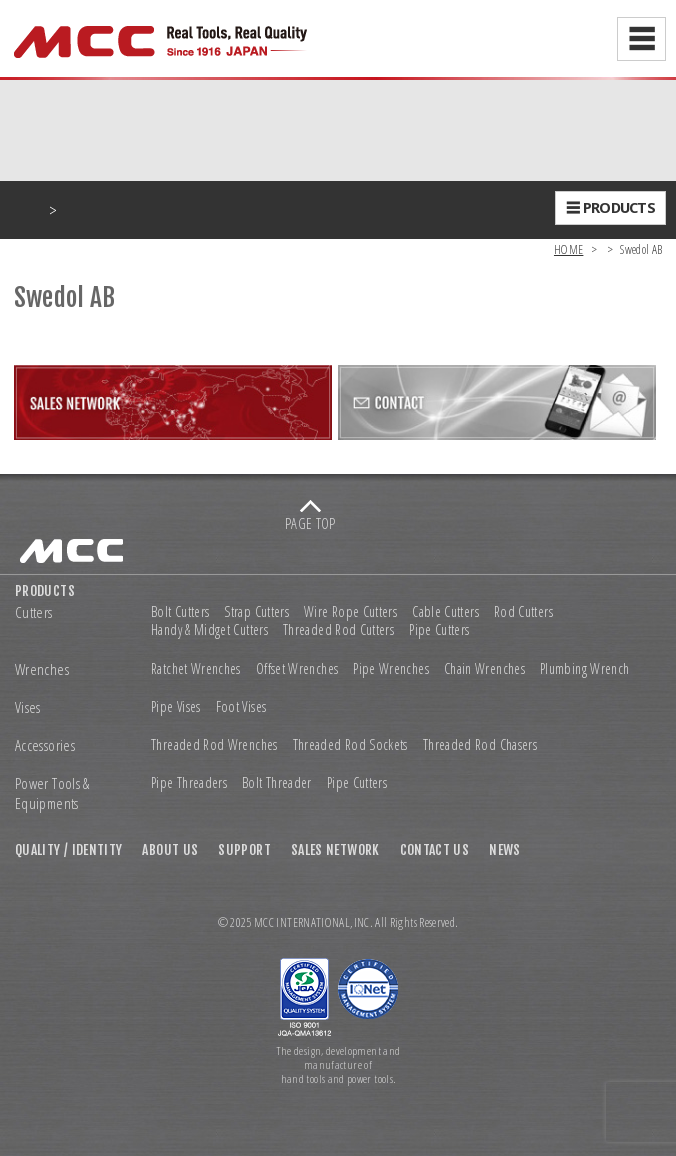 The image size is (676, 1156). I want to click on Ratchet Wrenches, so click(196, 669).